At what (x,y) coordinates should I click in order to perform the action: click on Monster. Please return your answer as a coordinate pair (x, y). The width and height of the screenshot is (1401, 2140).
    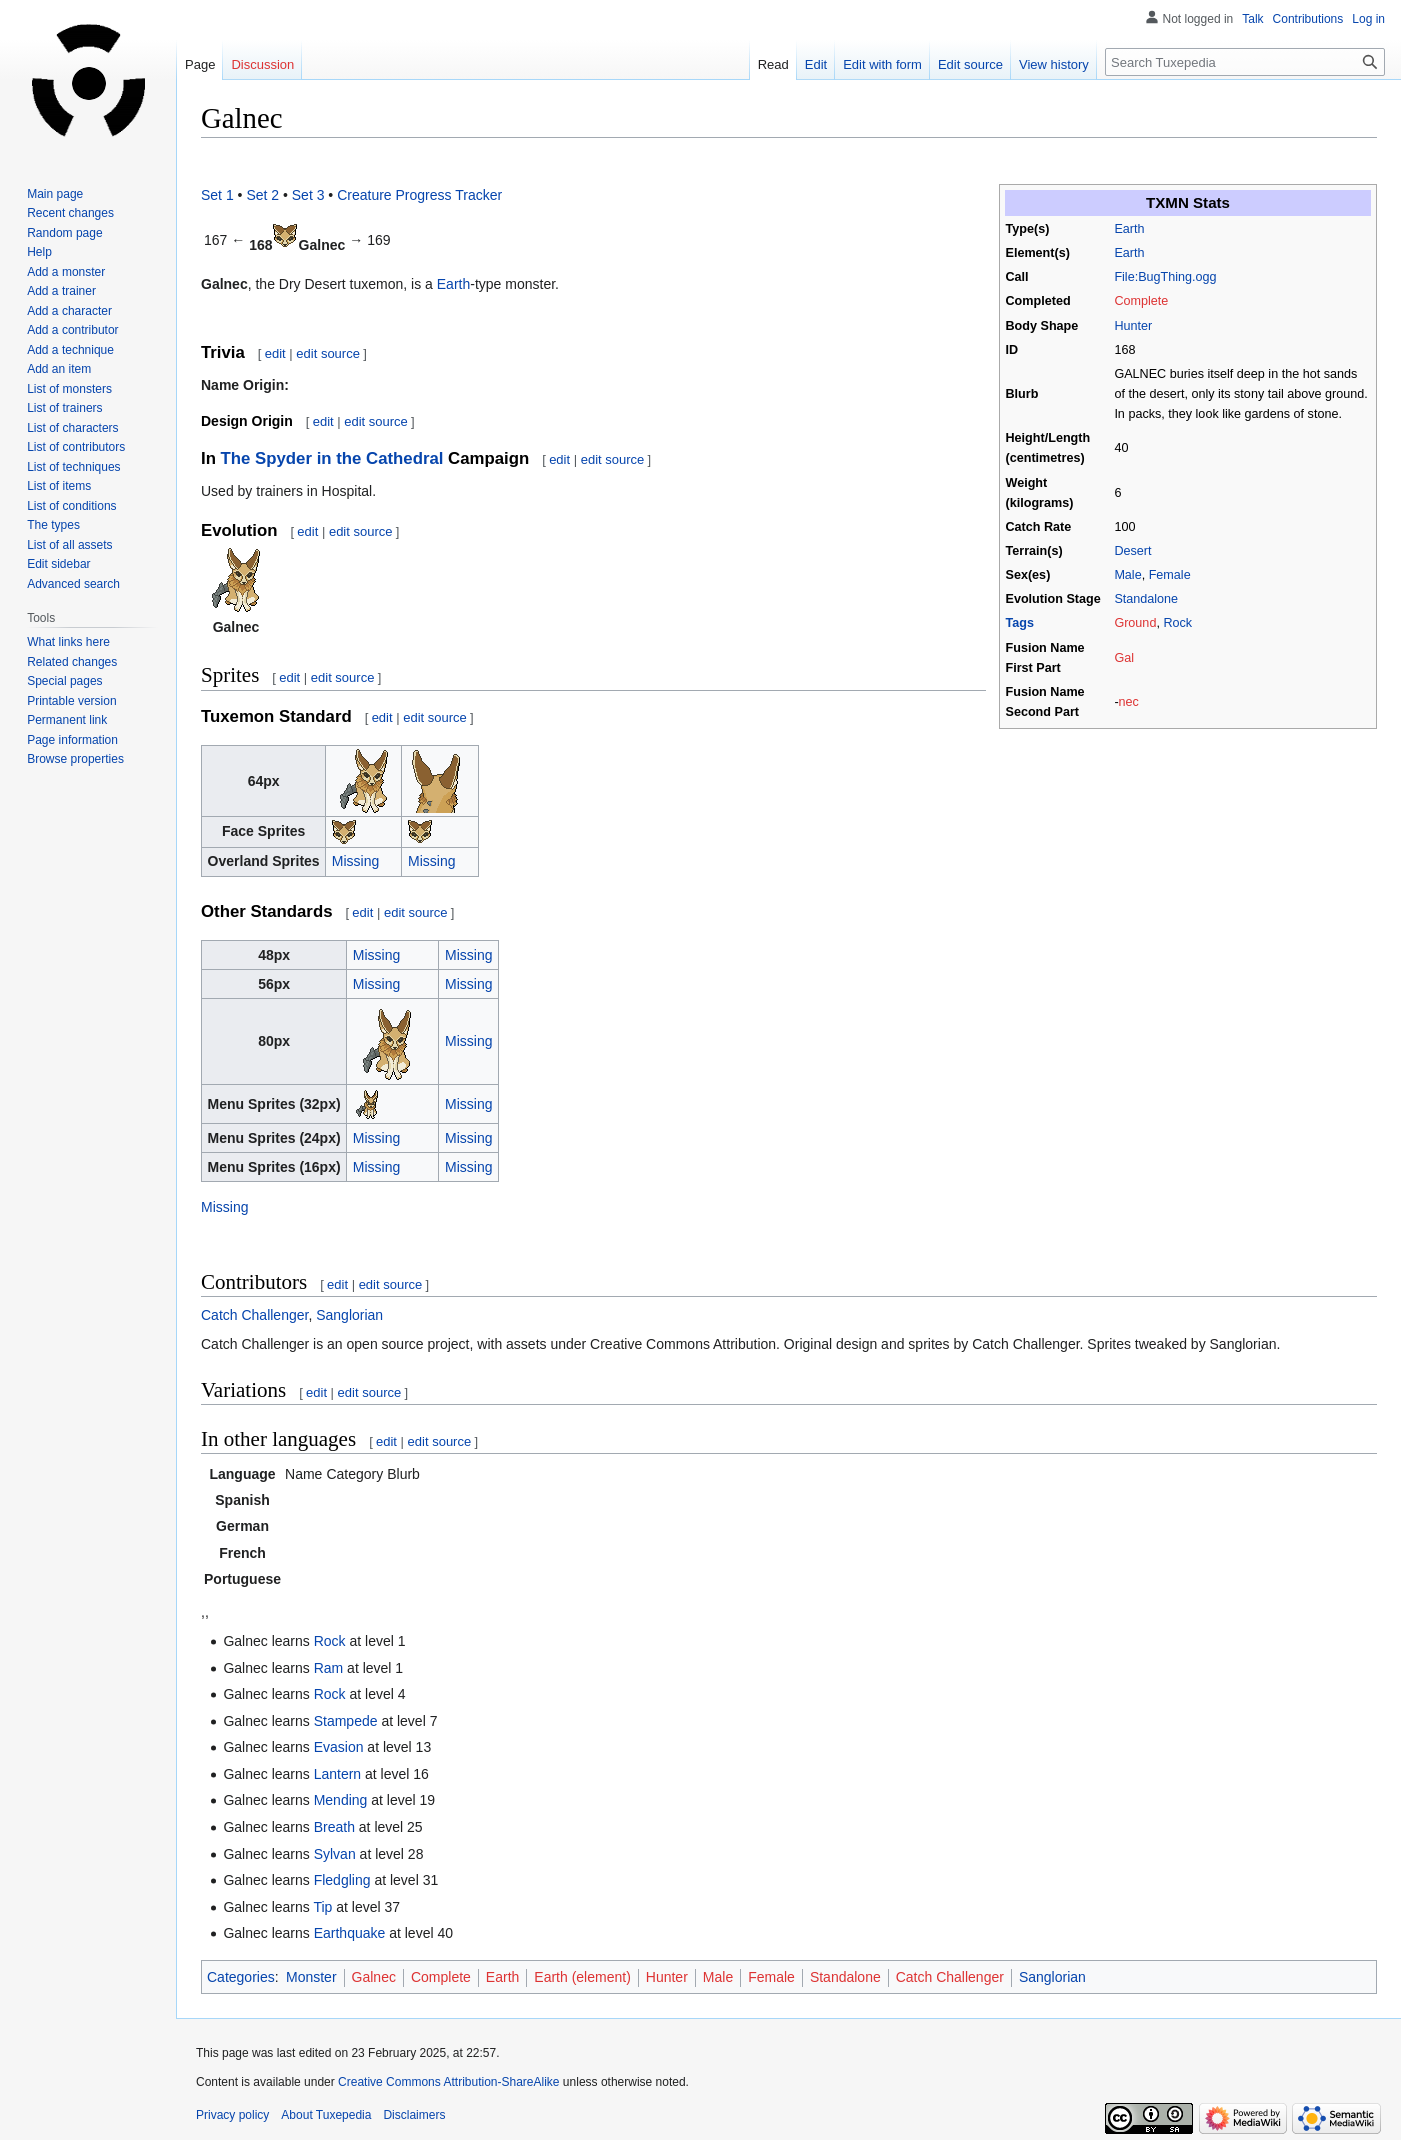
    Looking at the image, I should click on (311, 1977).